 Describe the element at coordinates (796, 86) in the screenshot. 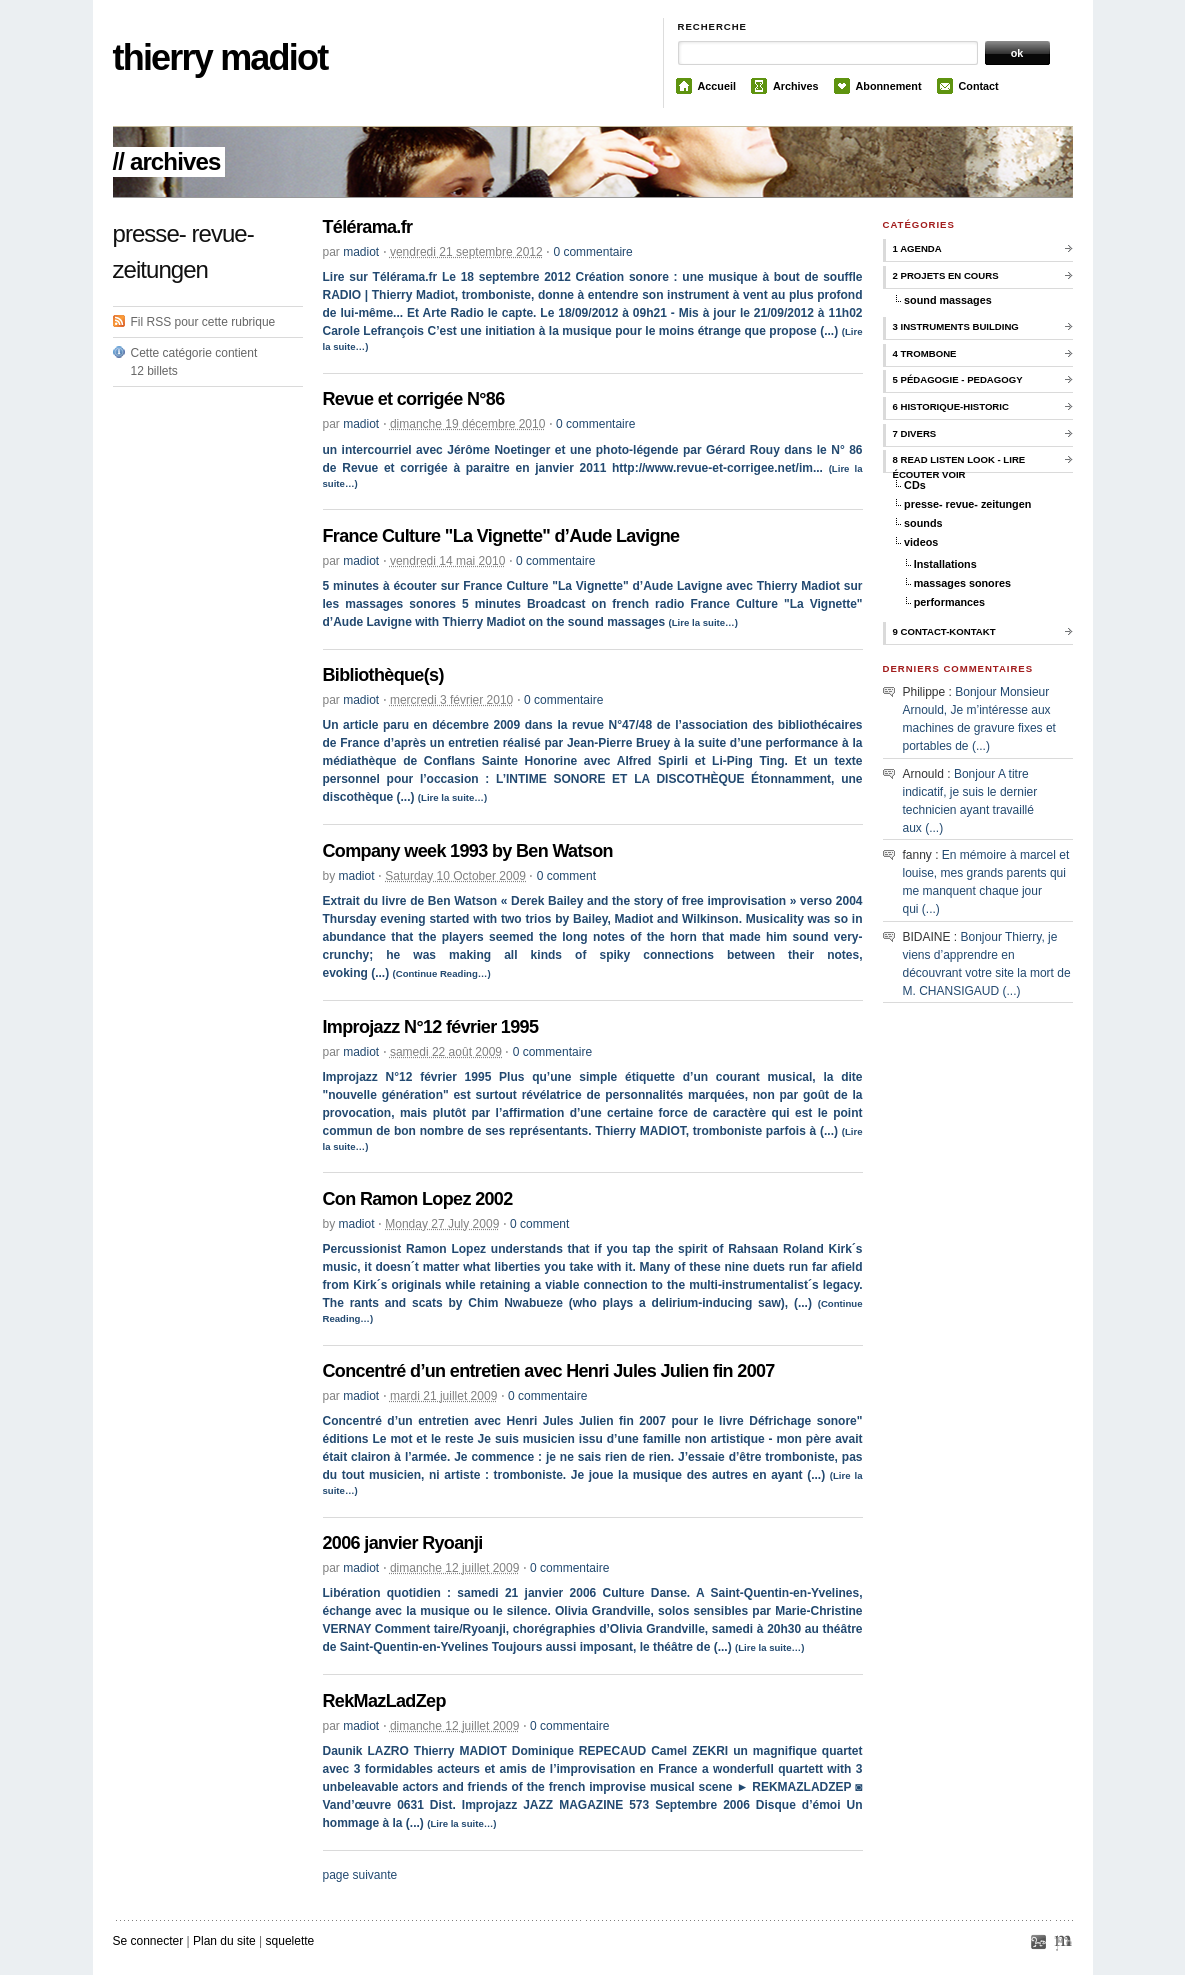

I see `Archives` at that location.